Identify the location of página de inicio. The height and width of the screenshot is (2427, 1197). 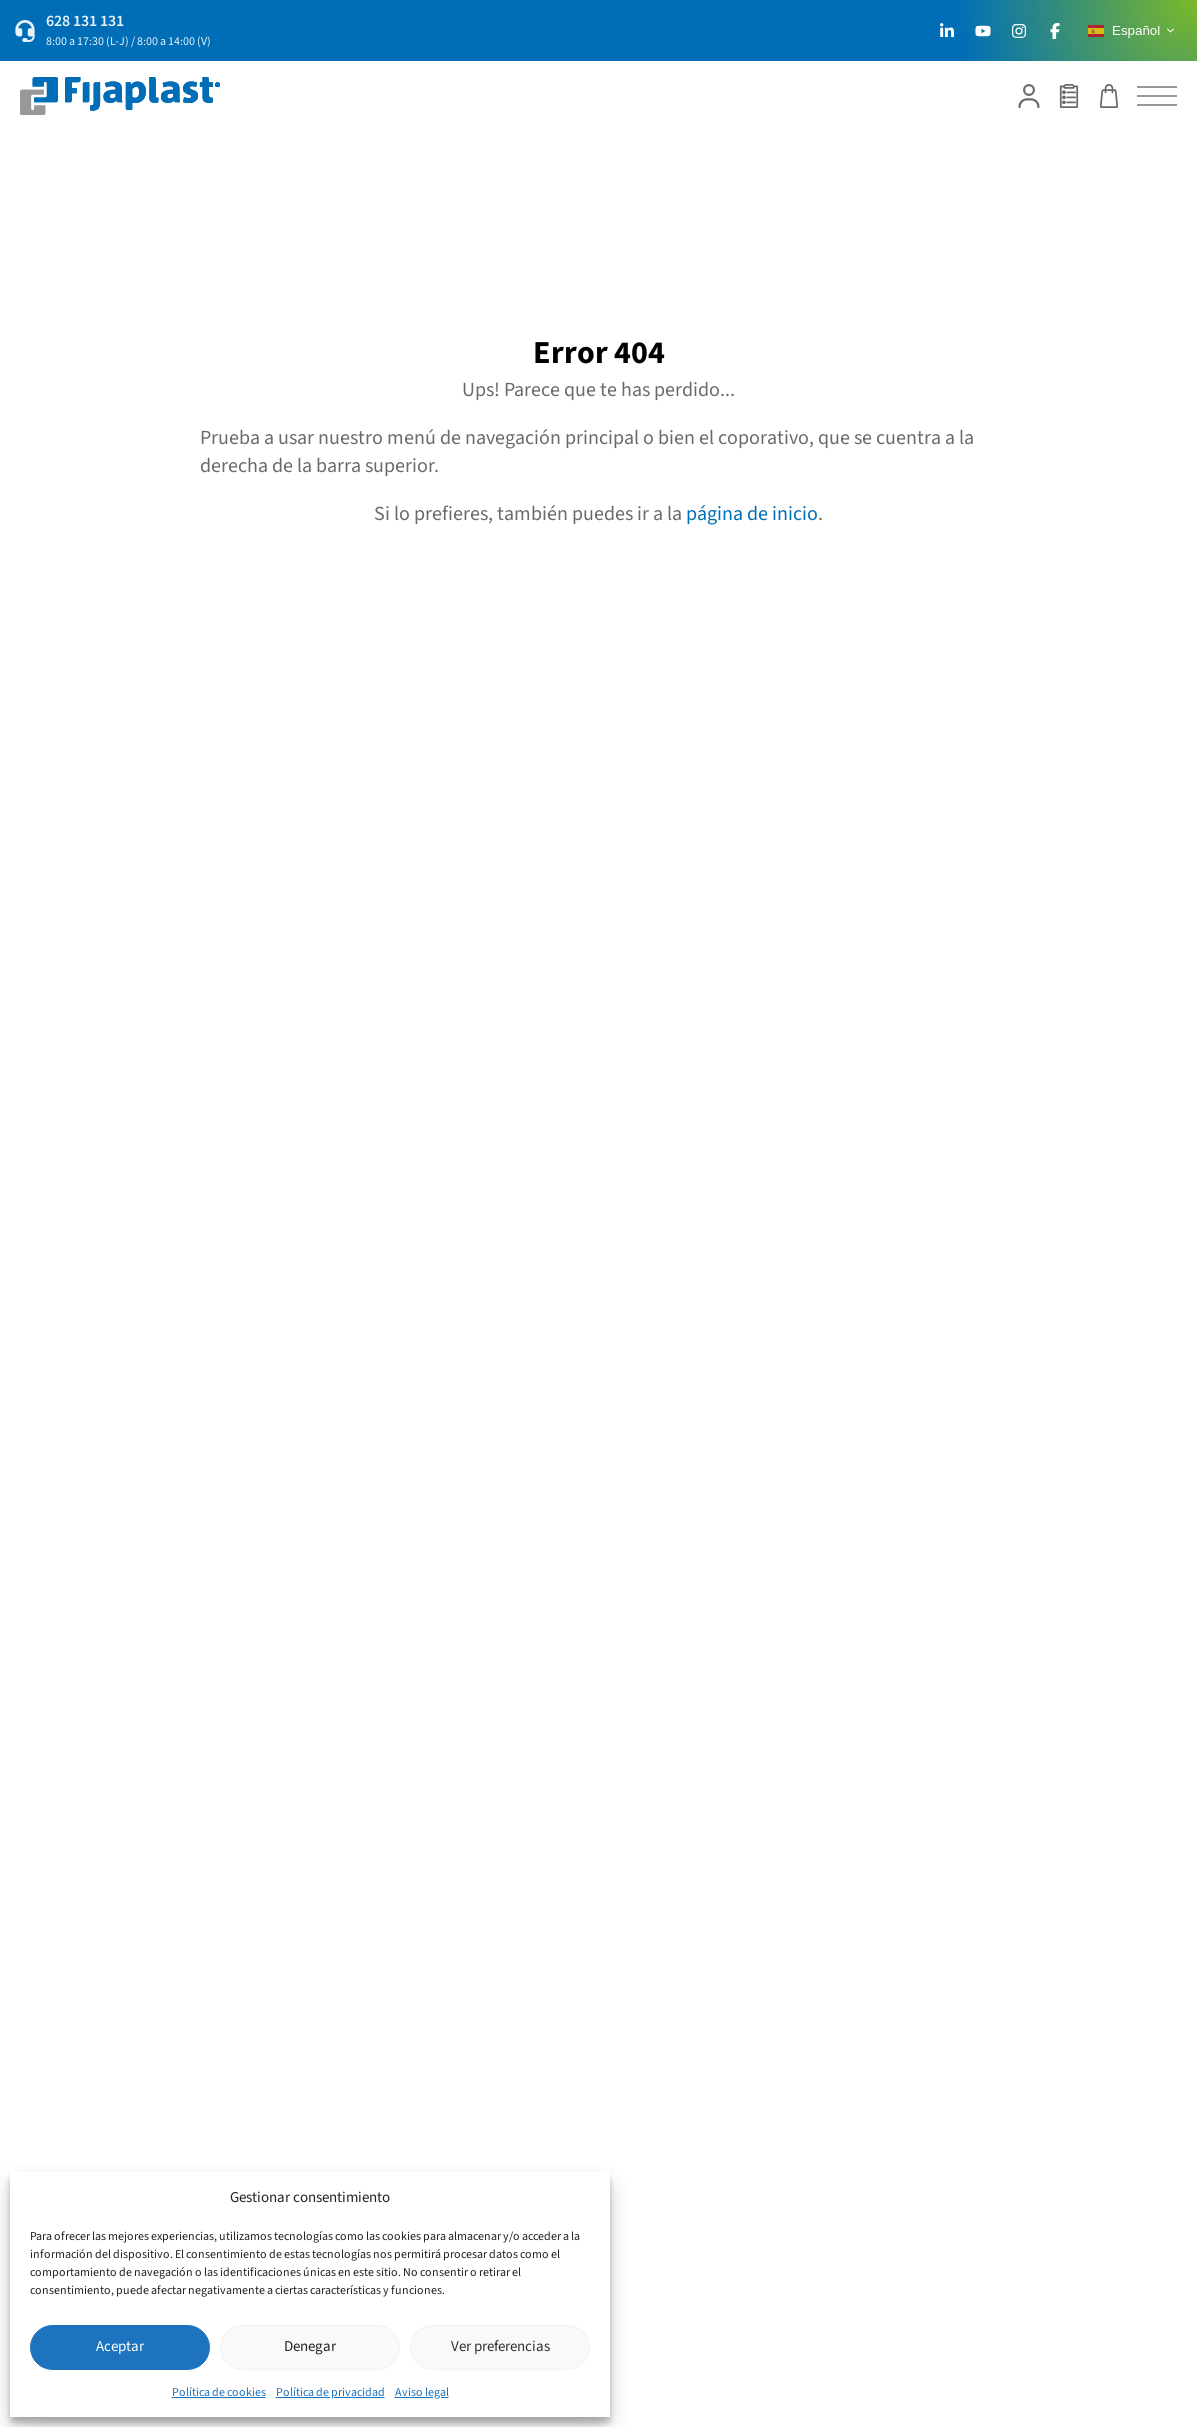
(752, 514).